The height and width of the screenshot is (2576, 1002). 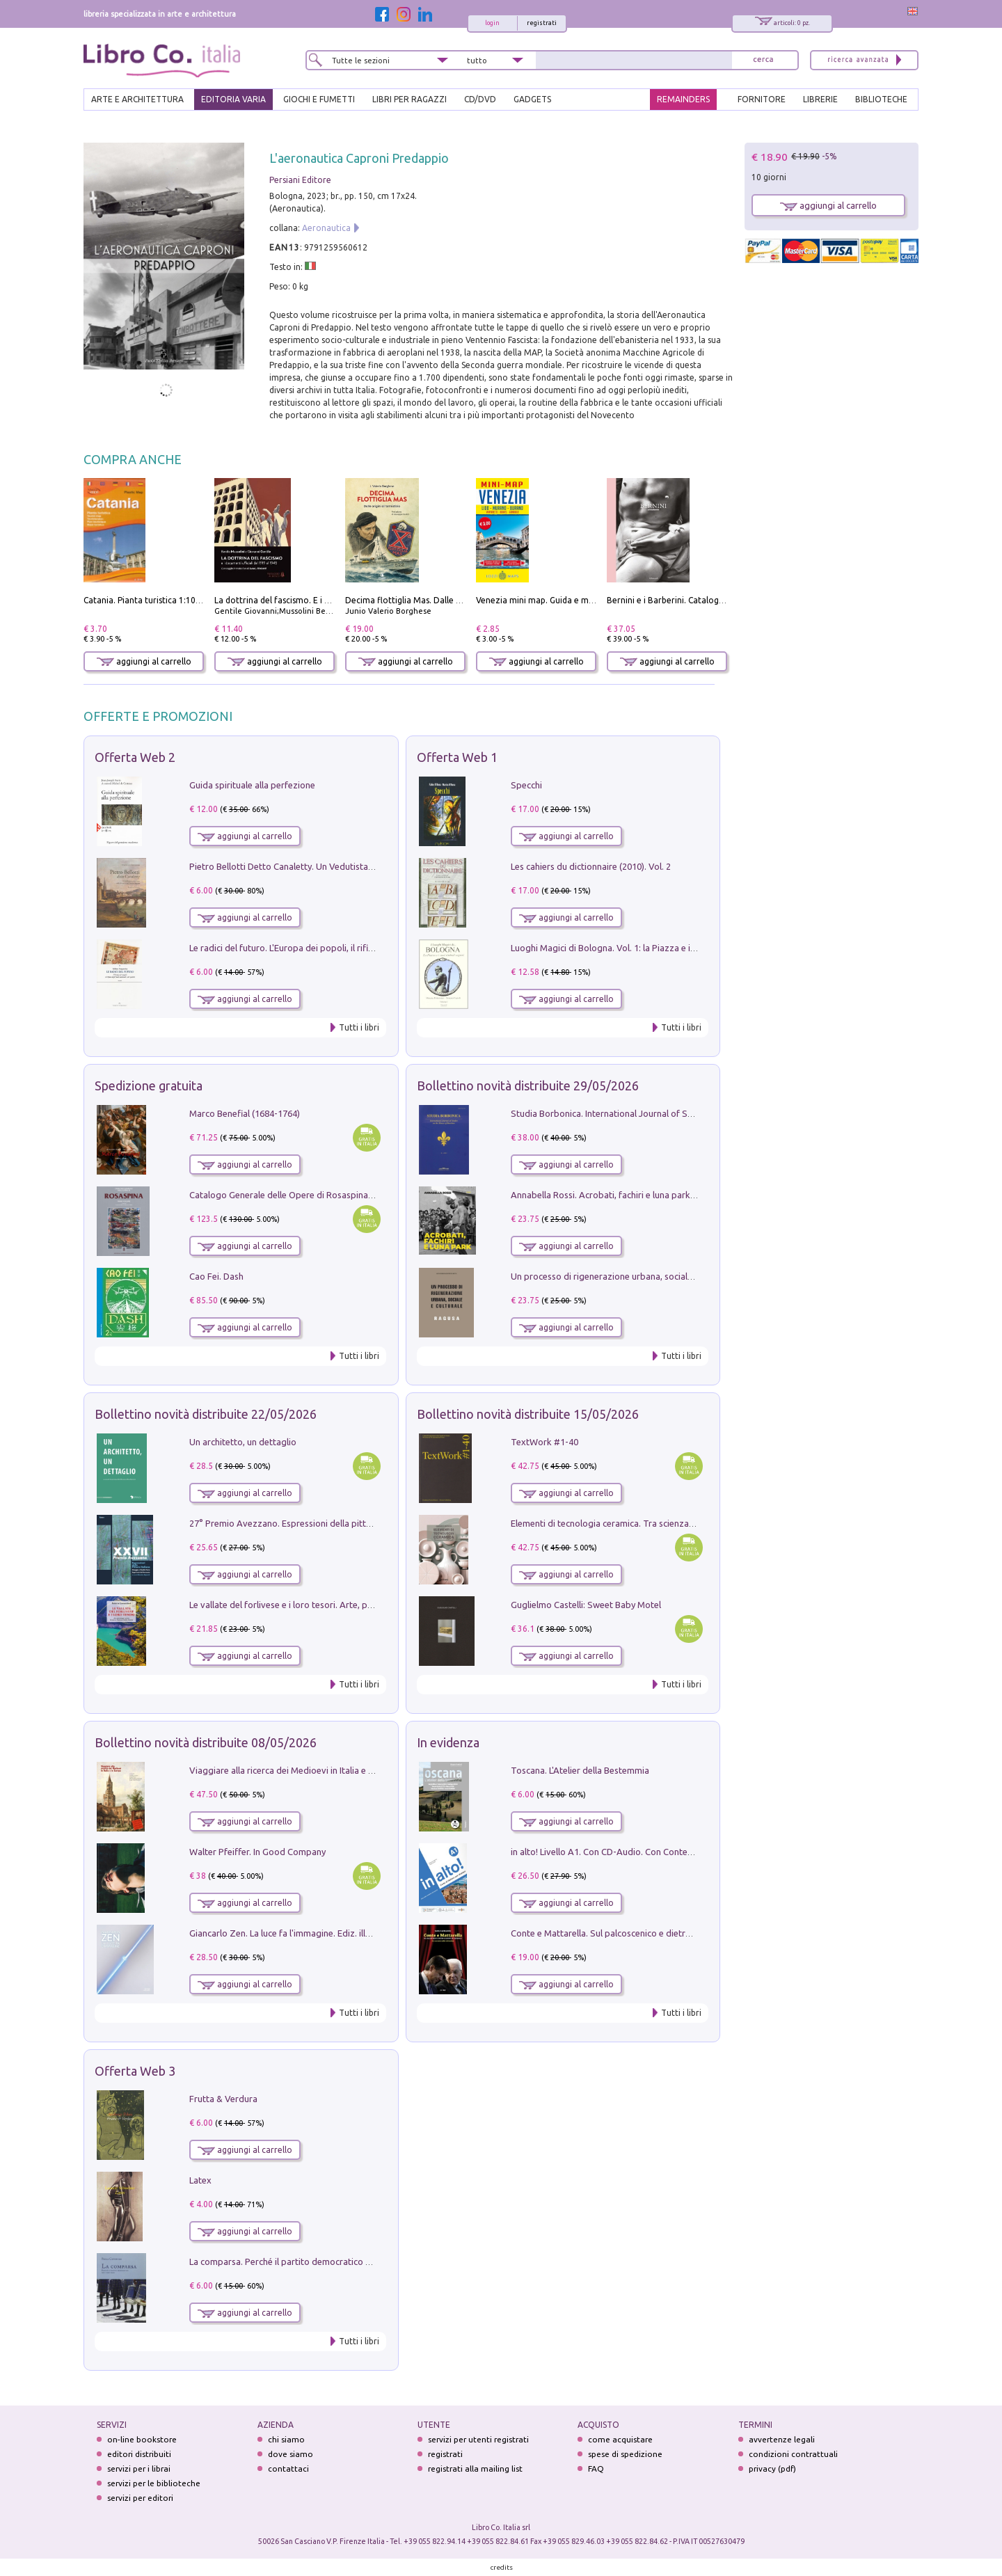 I want to click on aggiungi al carrello, so click(x=144, y=661).